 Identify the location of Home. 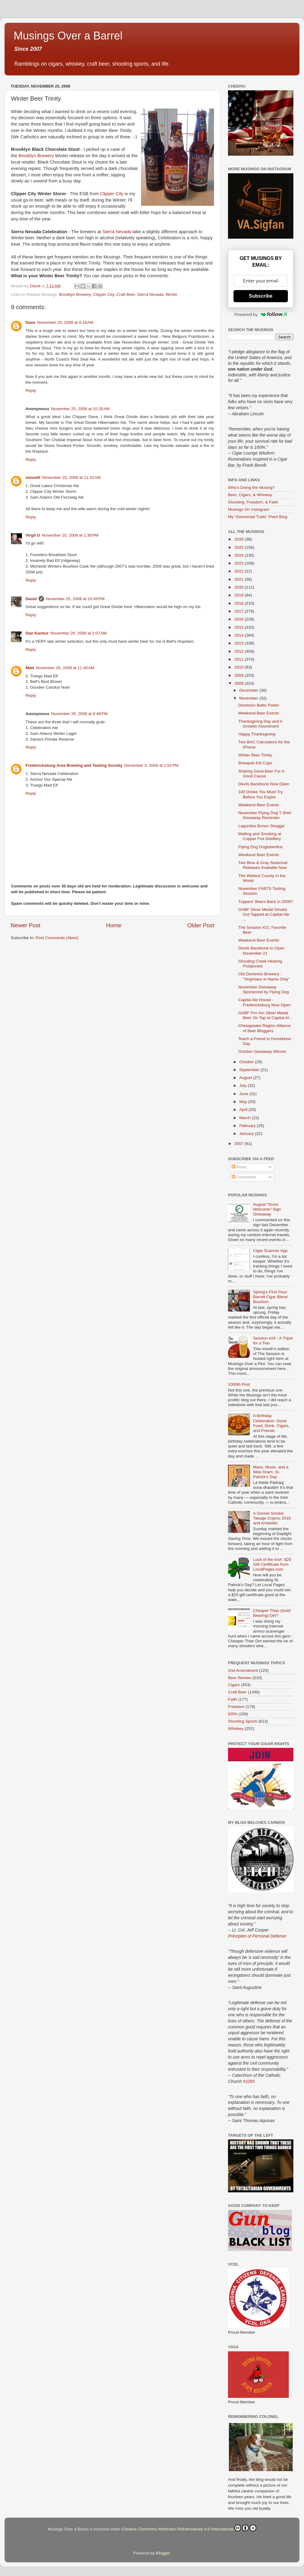
(113, 925).